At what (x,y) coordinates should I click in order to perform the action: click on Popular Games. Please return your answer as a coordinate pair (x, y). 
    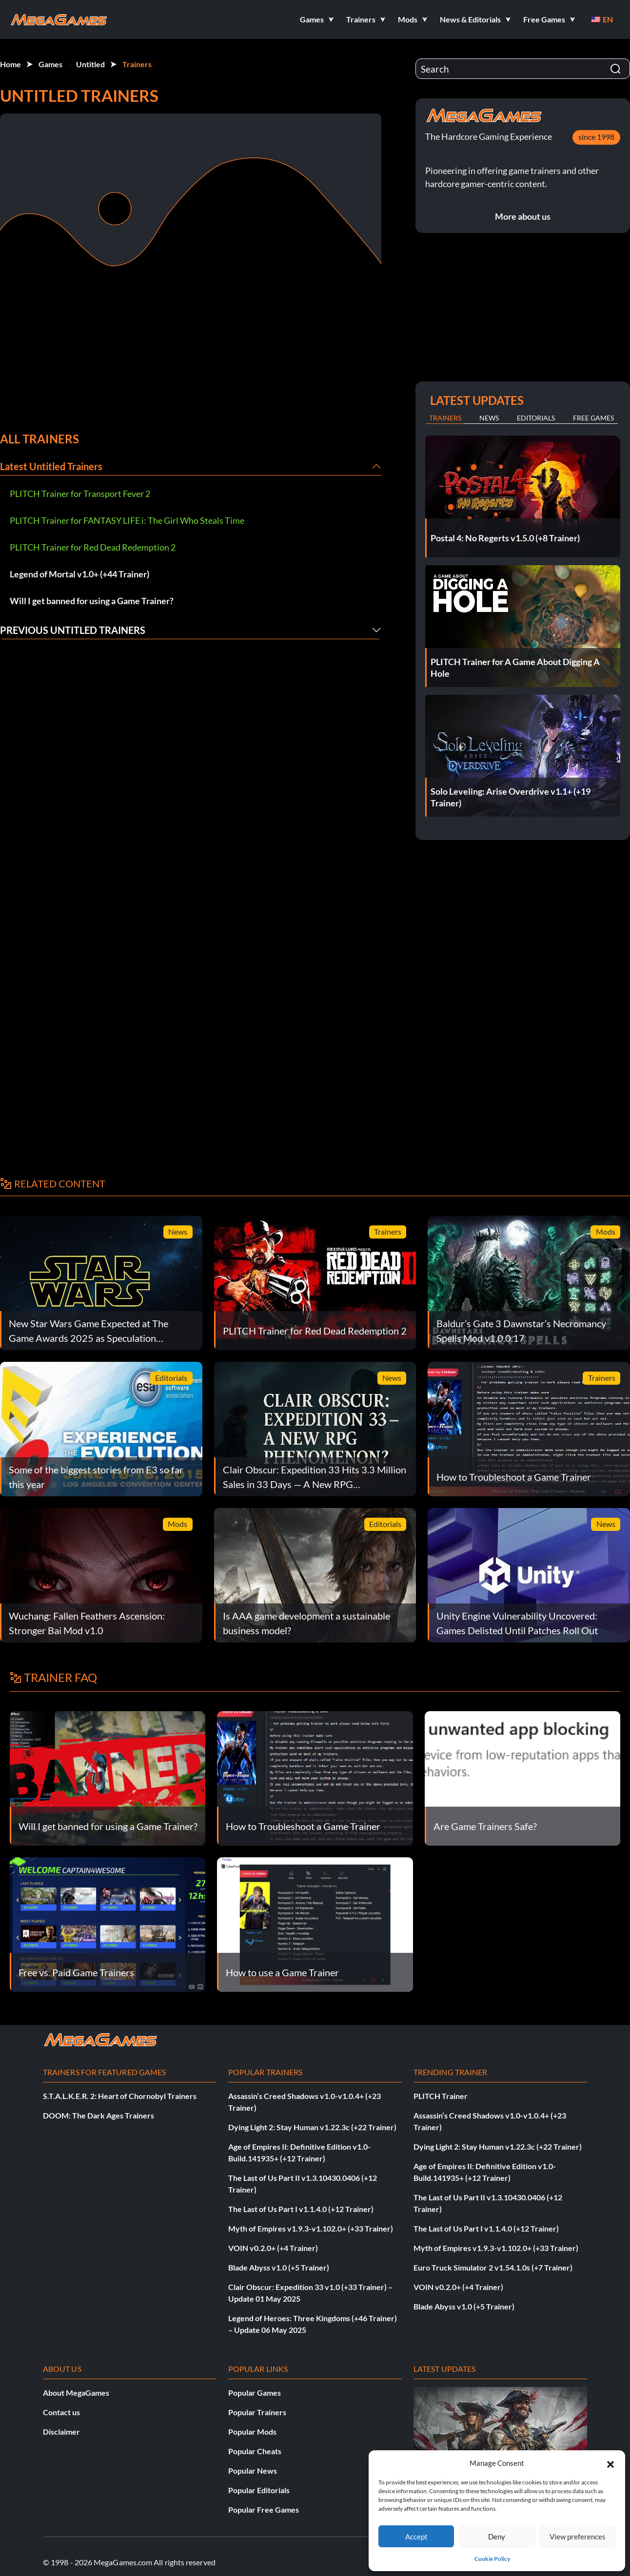
    Looking at the image, I should click on (254, 2392).